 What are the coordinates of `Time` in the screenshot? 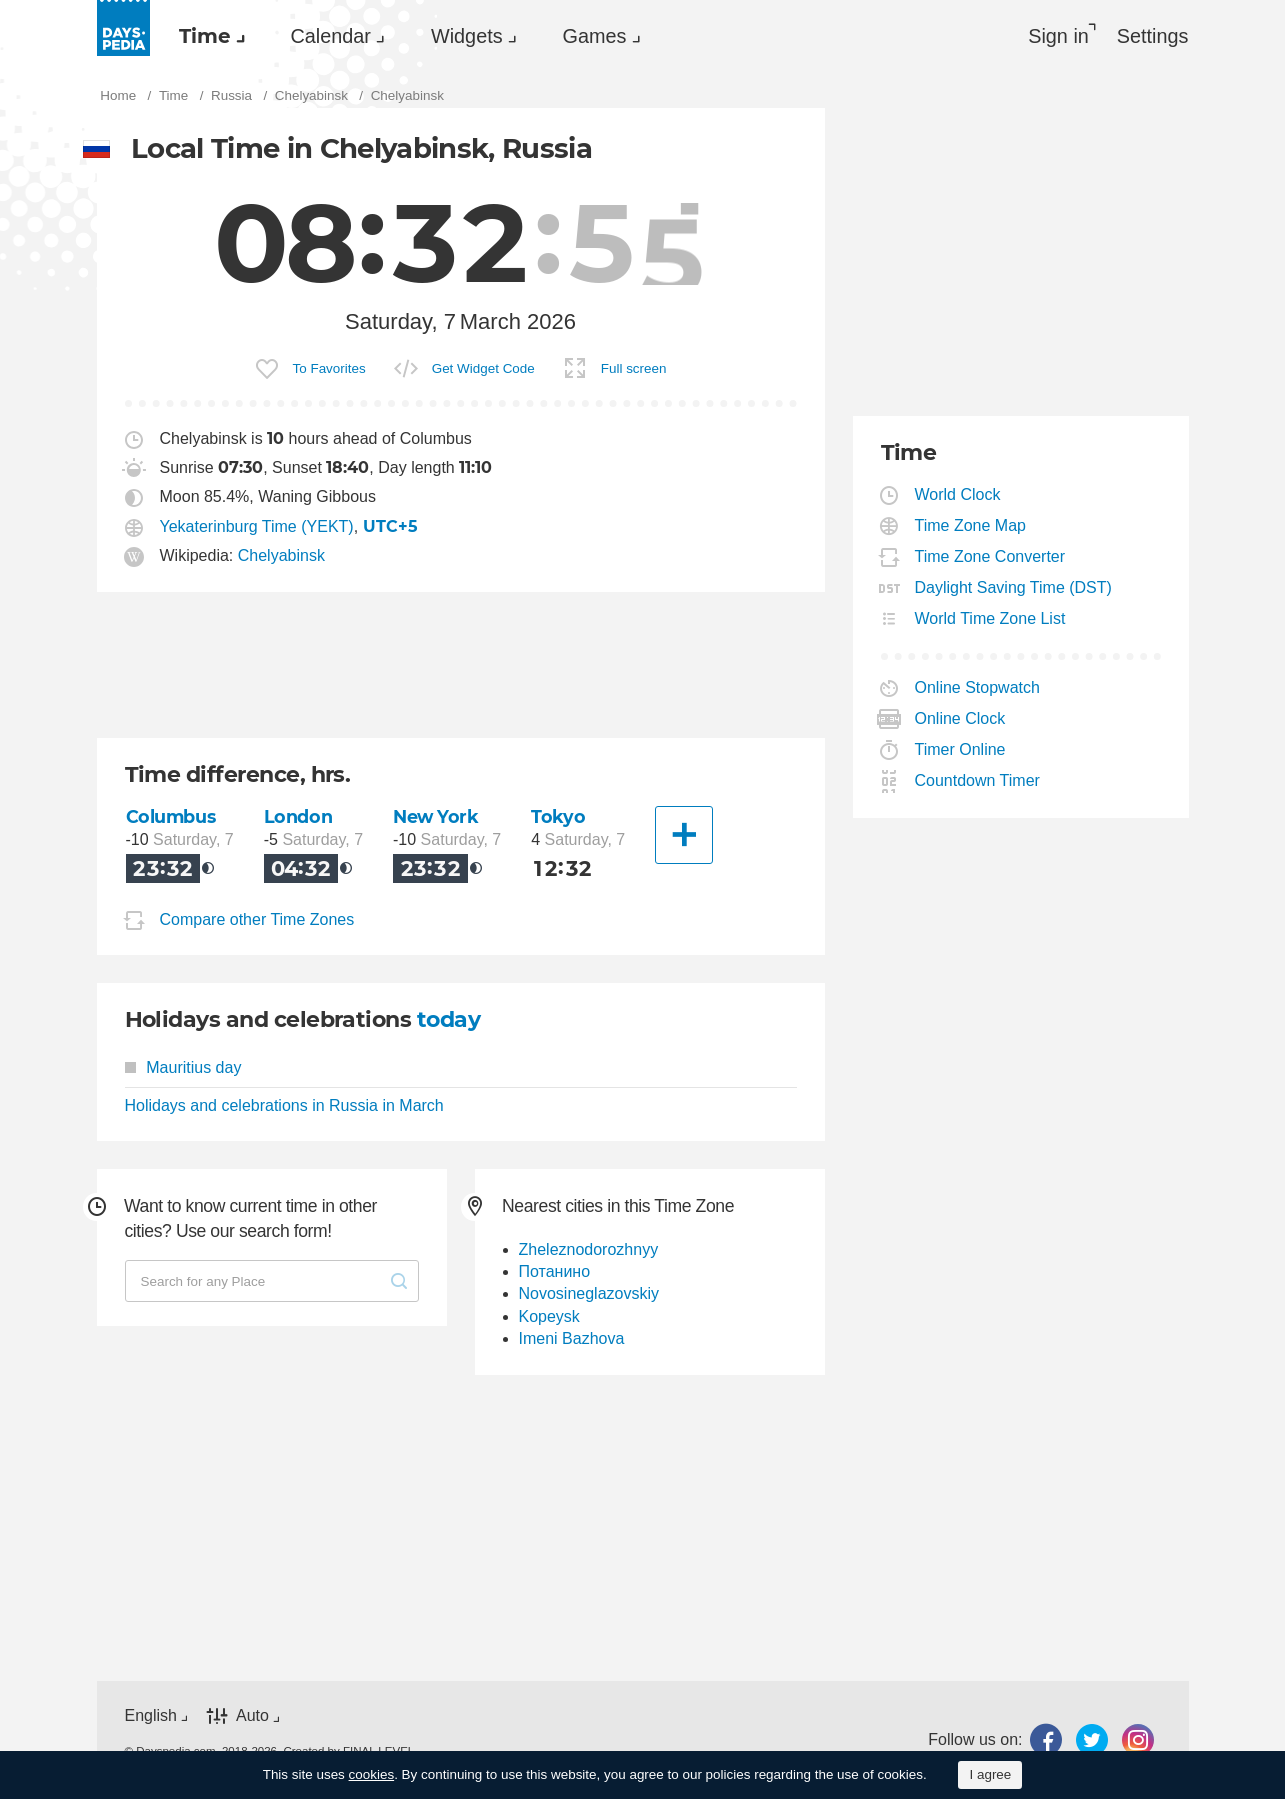 It's located at (205, 36).